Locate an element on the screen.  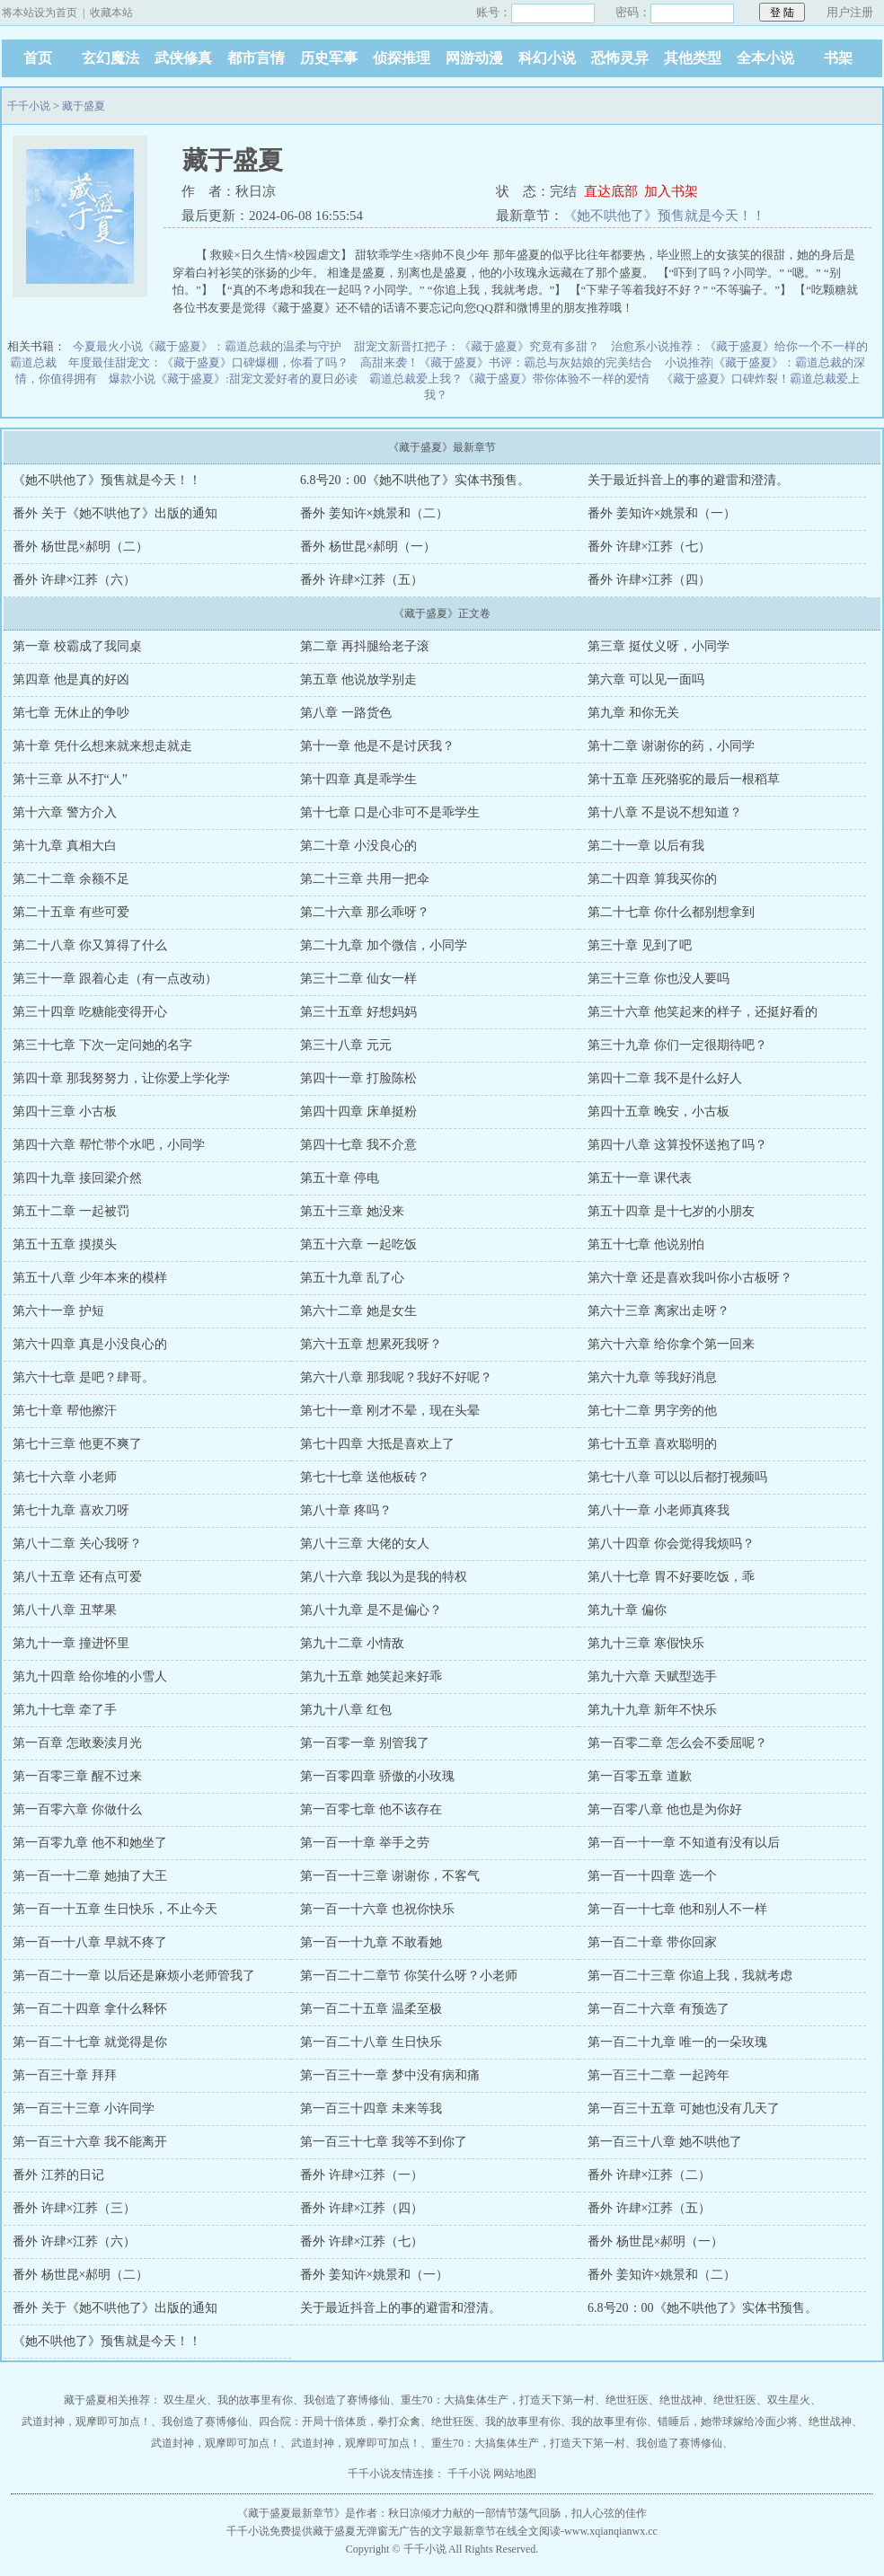
第一百一十九章 不敢看她 is located at coordinates (371, 1942).